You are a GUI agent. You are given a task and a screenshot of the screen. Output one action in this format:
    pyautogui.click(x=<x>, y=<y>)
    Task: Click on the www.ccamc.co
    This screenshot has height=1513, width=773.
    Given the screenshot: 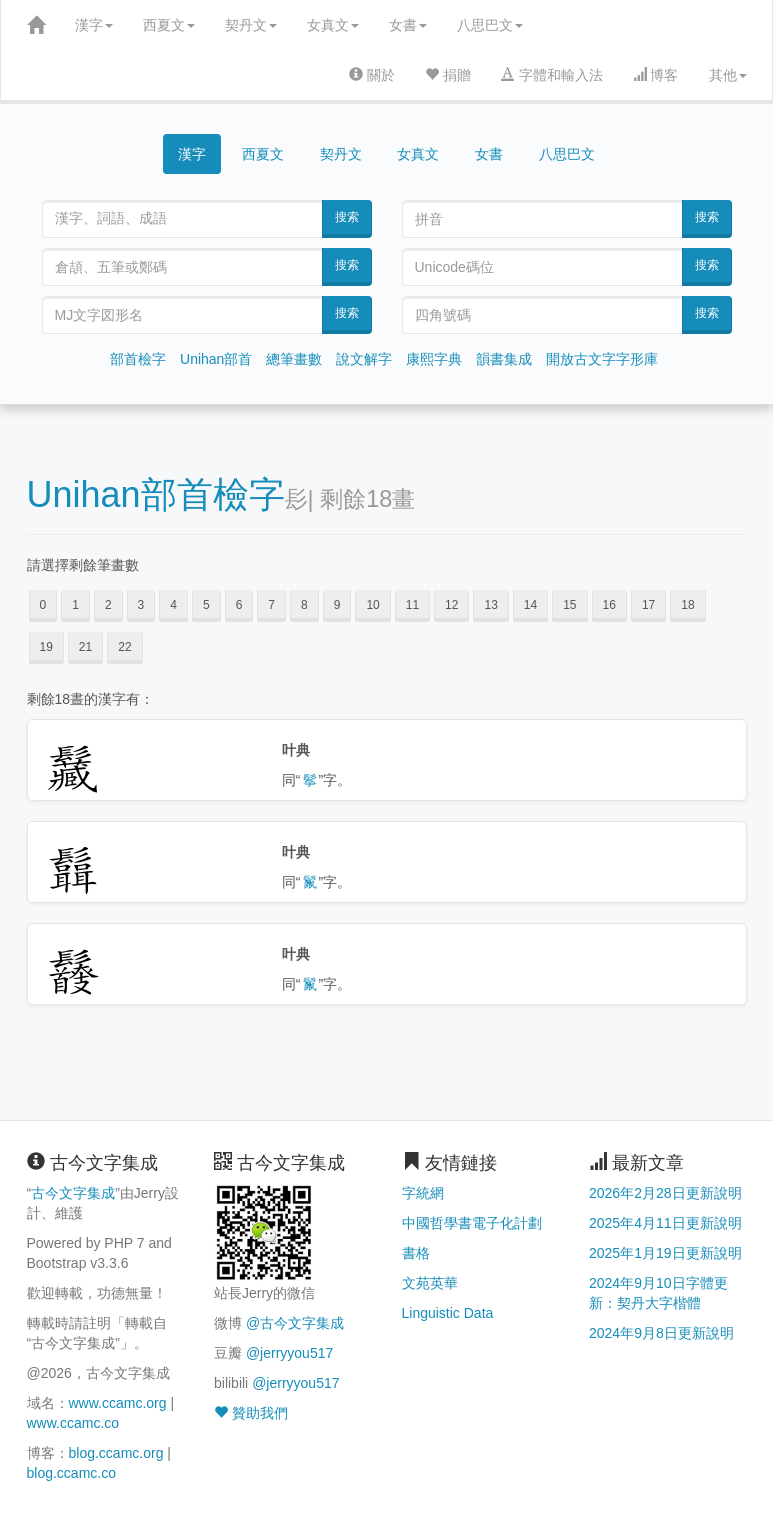 What is the action you would take?
    pyautogui.click(x=73, y=1423)
    